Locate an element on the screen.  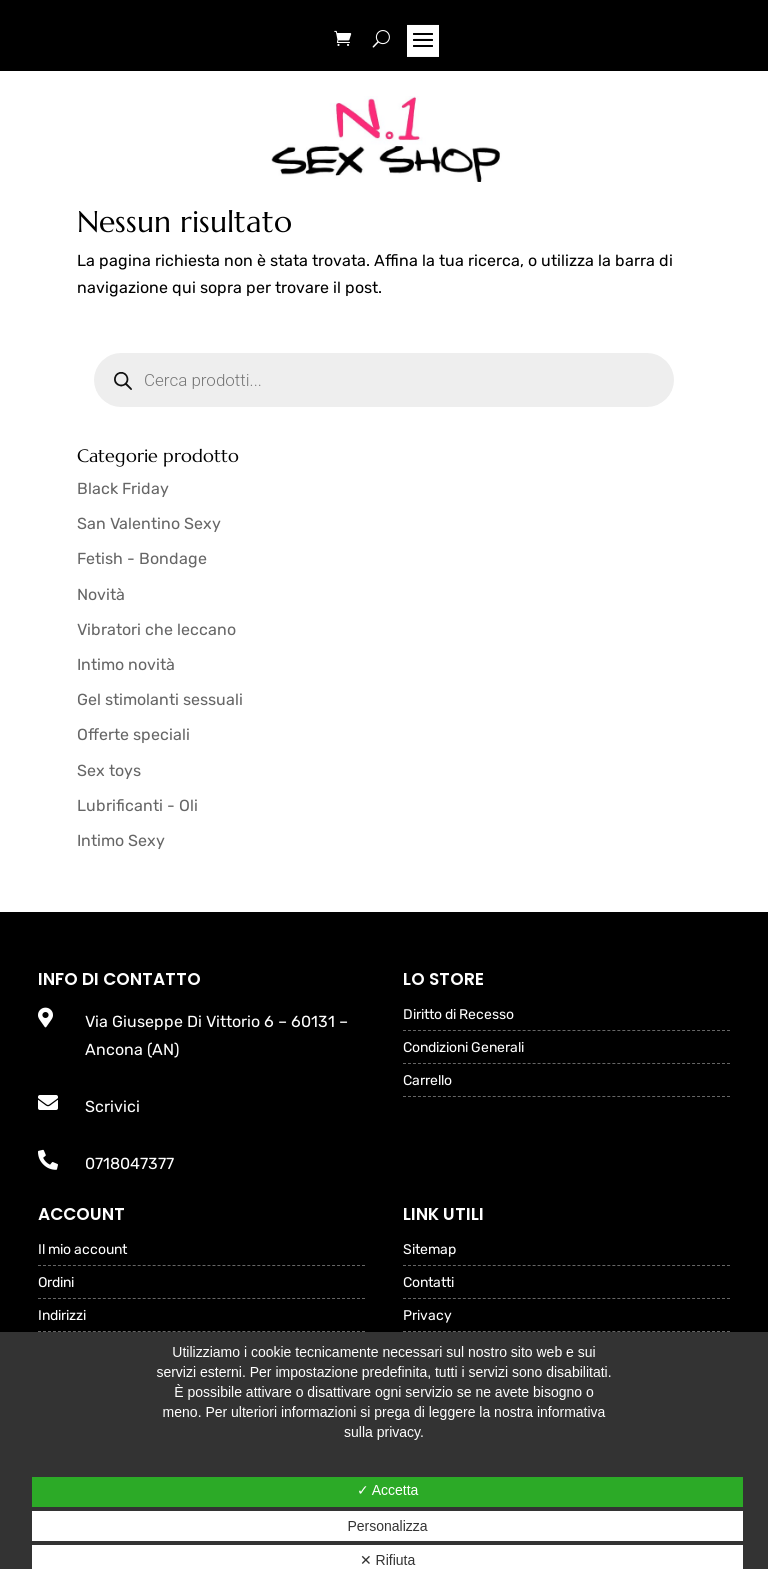
Ordini is located at coordinates (56, 1283).